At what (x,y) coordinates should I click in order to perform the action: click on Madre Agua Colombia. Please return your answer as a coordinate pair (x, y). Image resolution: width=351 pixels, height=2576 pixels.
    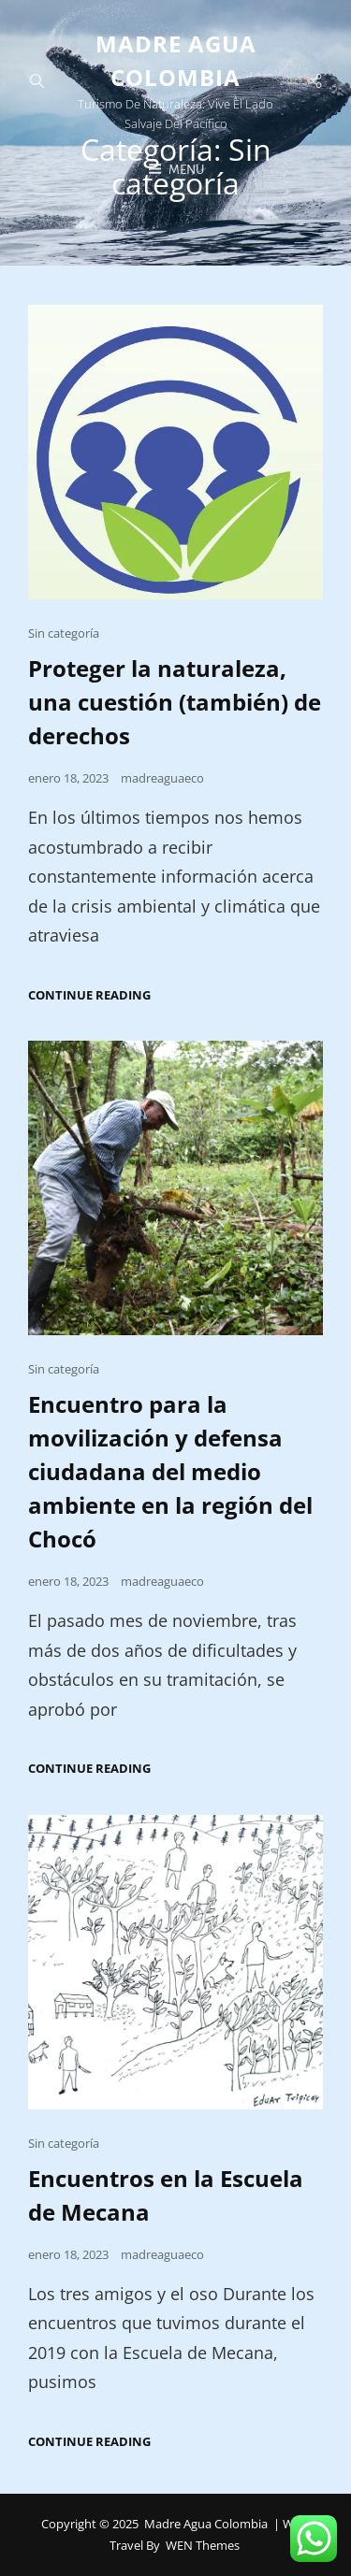
    Looking at the image, I should click on (206, 2523).